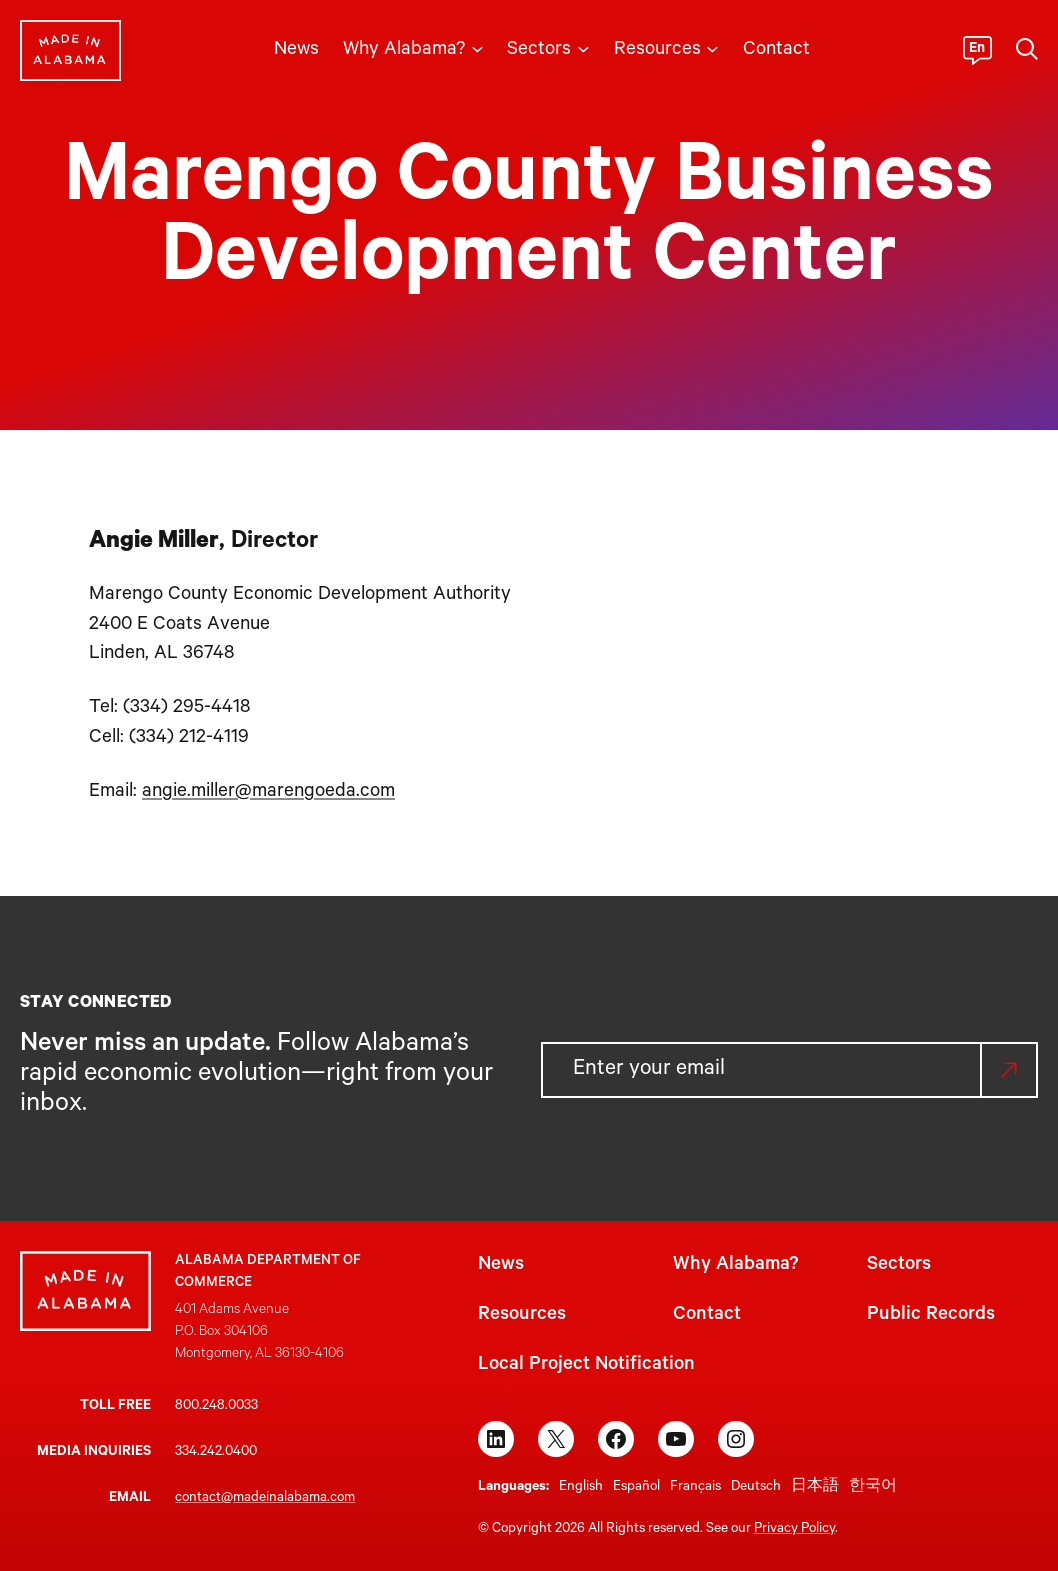 Image resolution: width=1058 pixels, height=1571 pixels. What do you see at coordinates (265, 1498) in the screenshot?
I see `contact@madeinalabama.com` at bounding box center [265, 1498].